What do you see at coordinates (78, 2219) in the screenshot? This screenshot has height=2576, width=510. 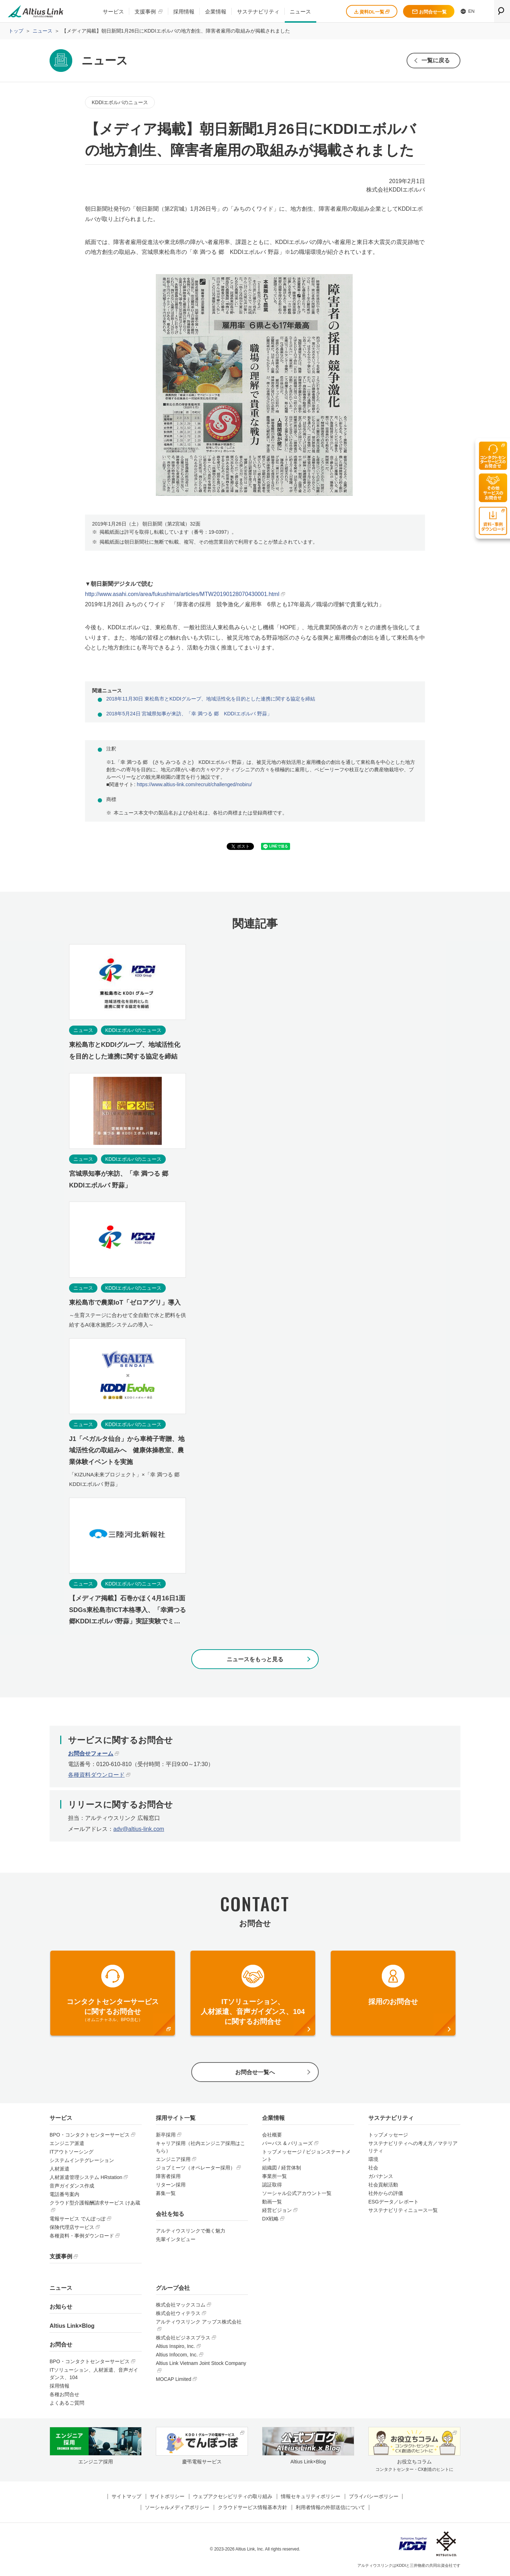 I see `電報サービス でんぽっぽ` at bounding box center [78, 2219].